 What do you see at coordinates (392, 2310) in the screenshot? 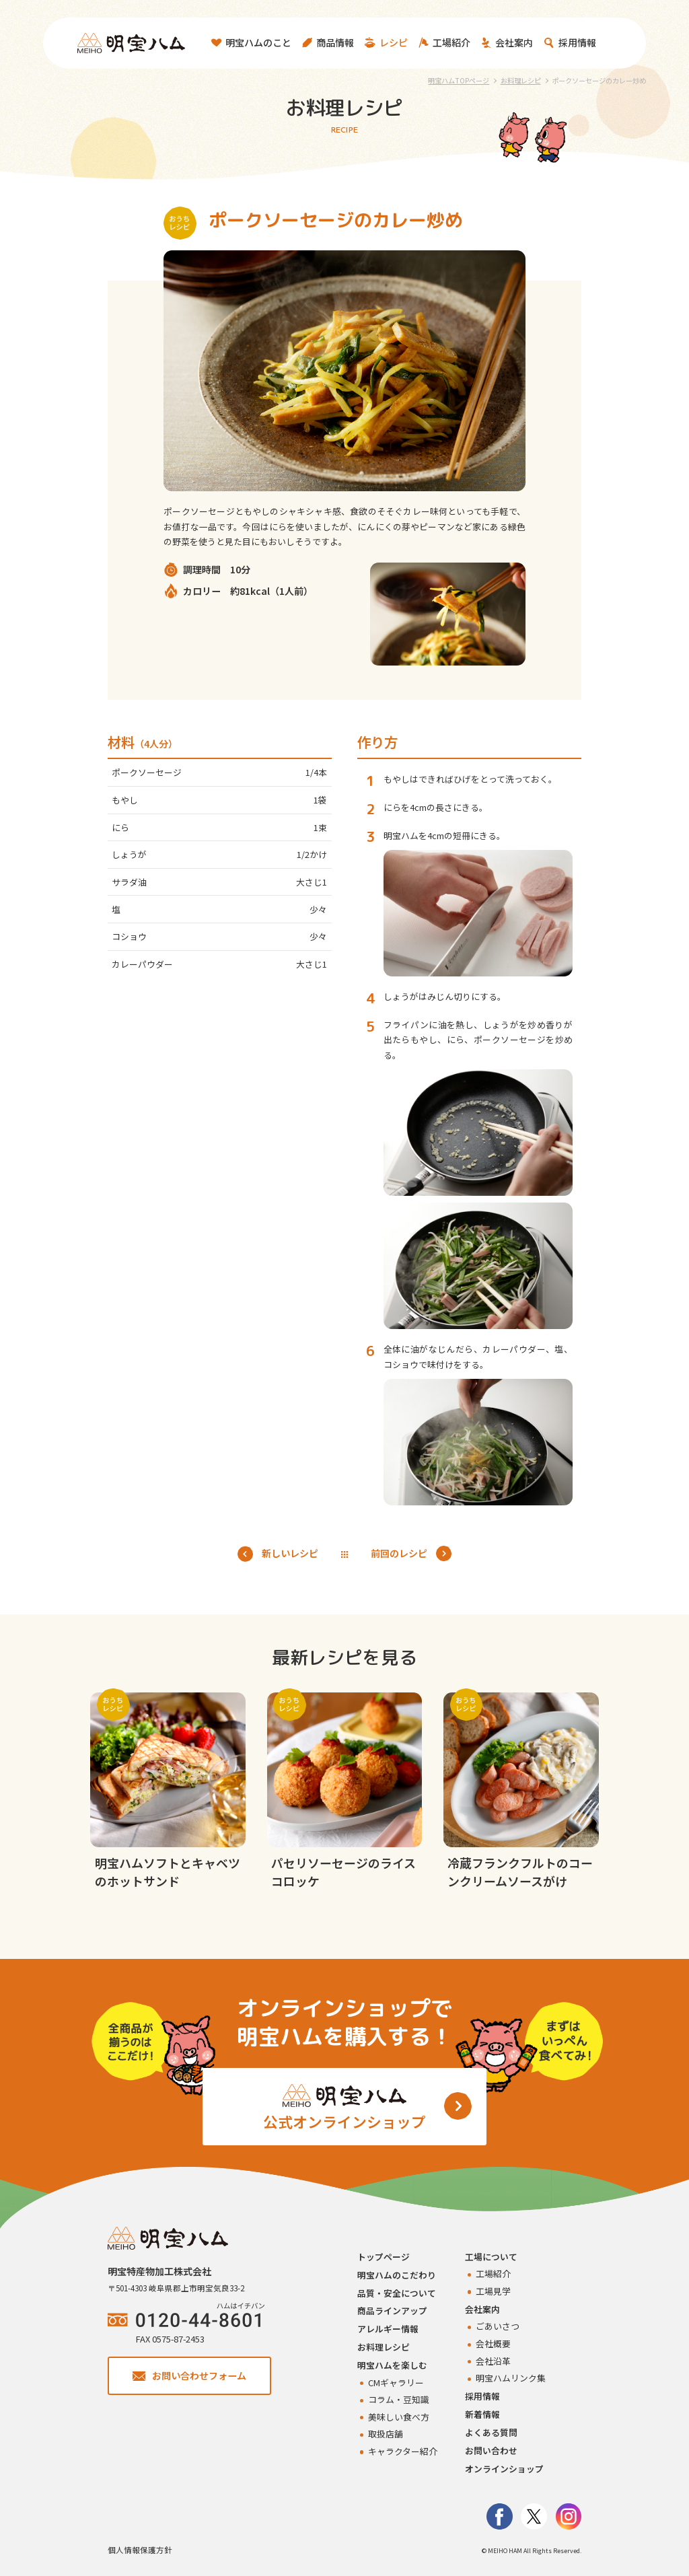
I see `商品ラインアップ` at bounding box center [392, 2310].